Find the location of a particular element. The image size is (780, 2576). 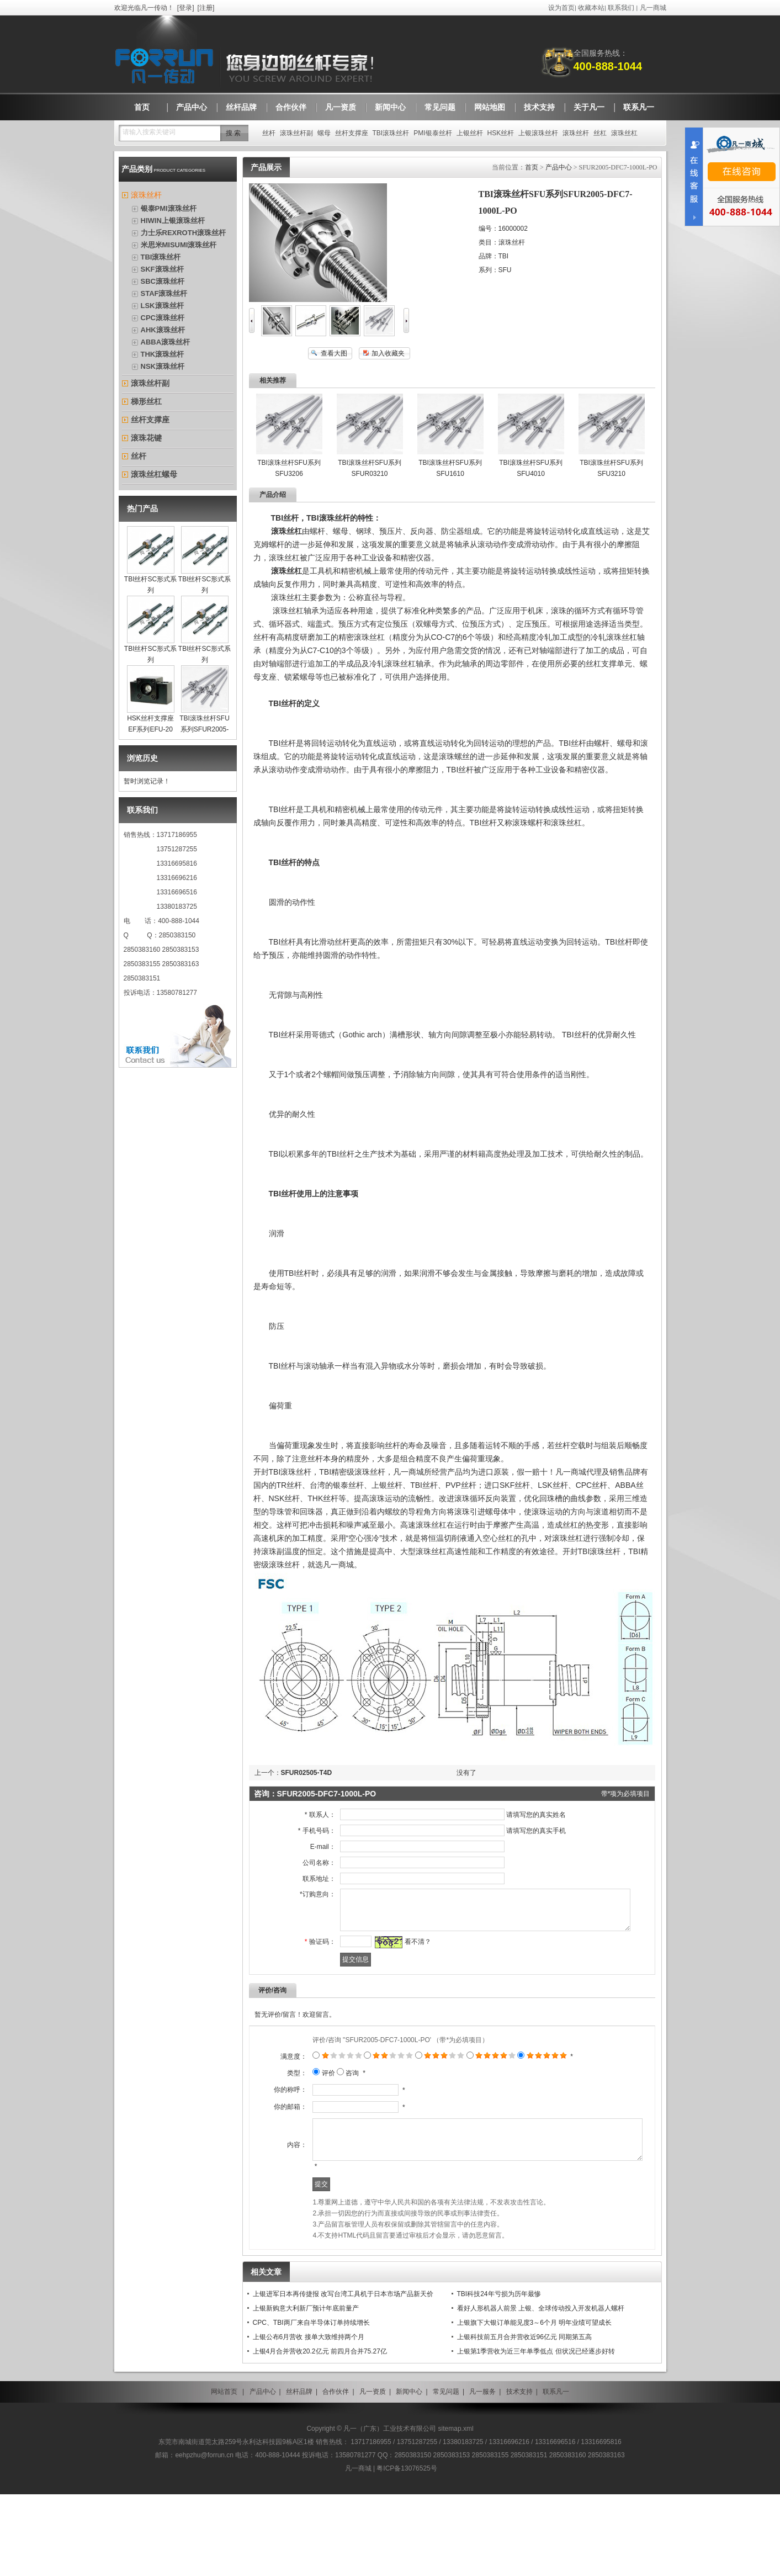

TBI滚珠丝杆SFU系列SFUR2005-DFC7-1000L-PO is located at coordinates (204, 729).